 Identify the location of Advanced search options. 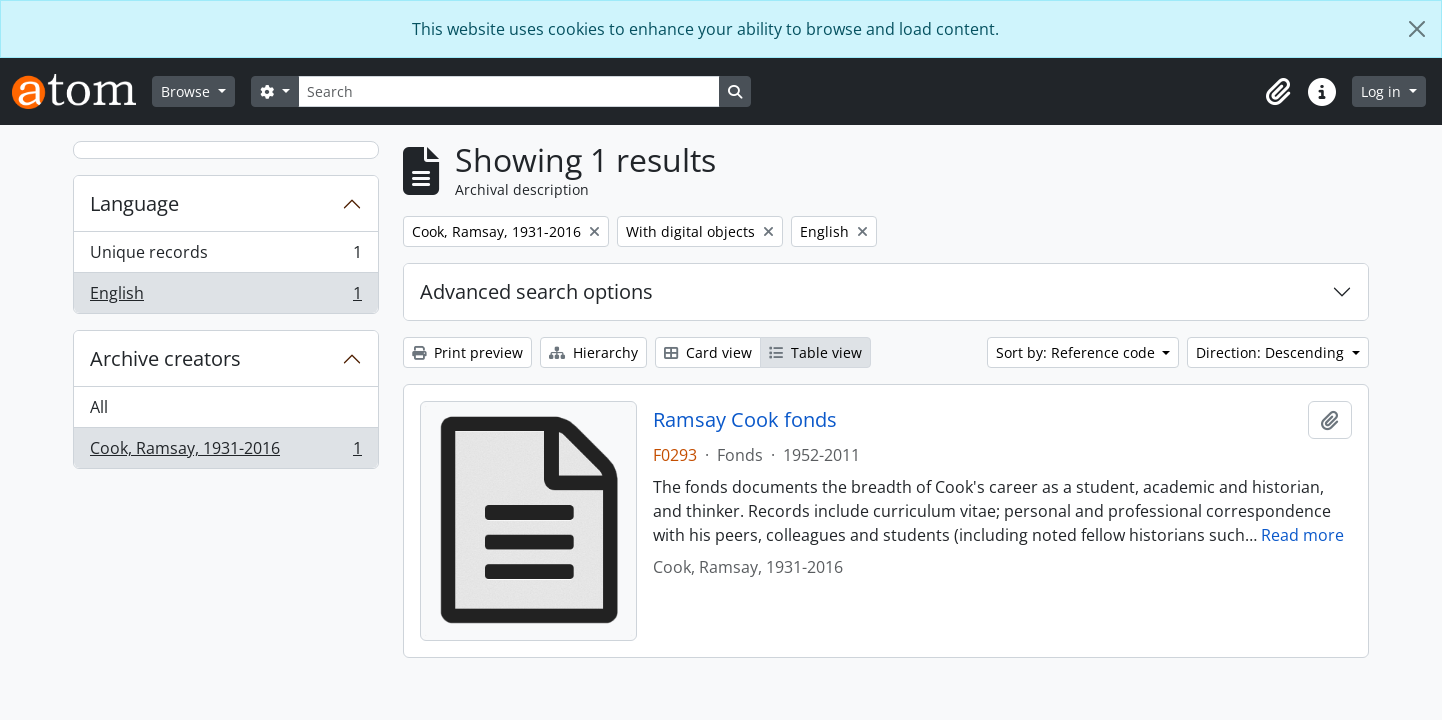
(536, 291).